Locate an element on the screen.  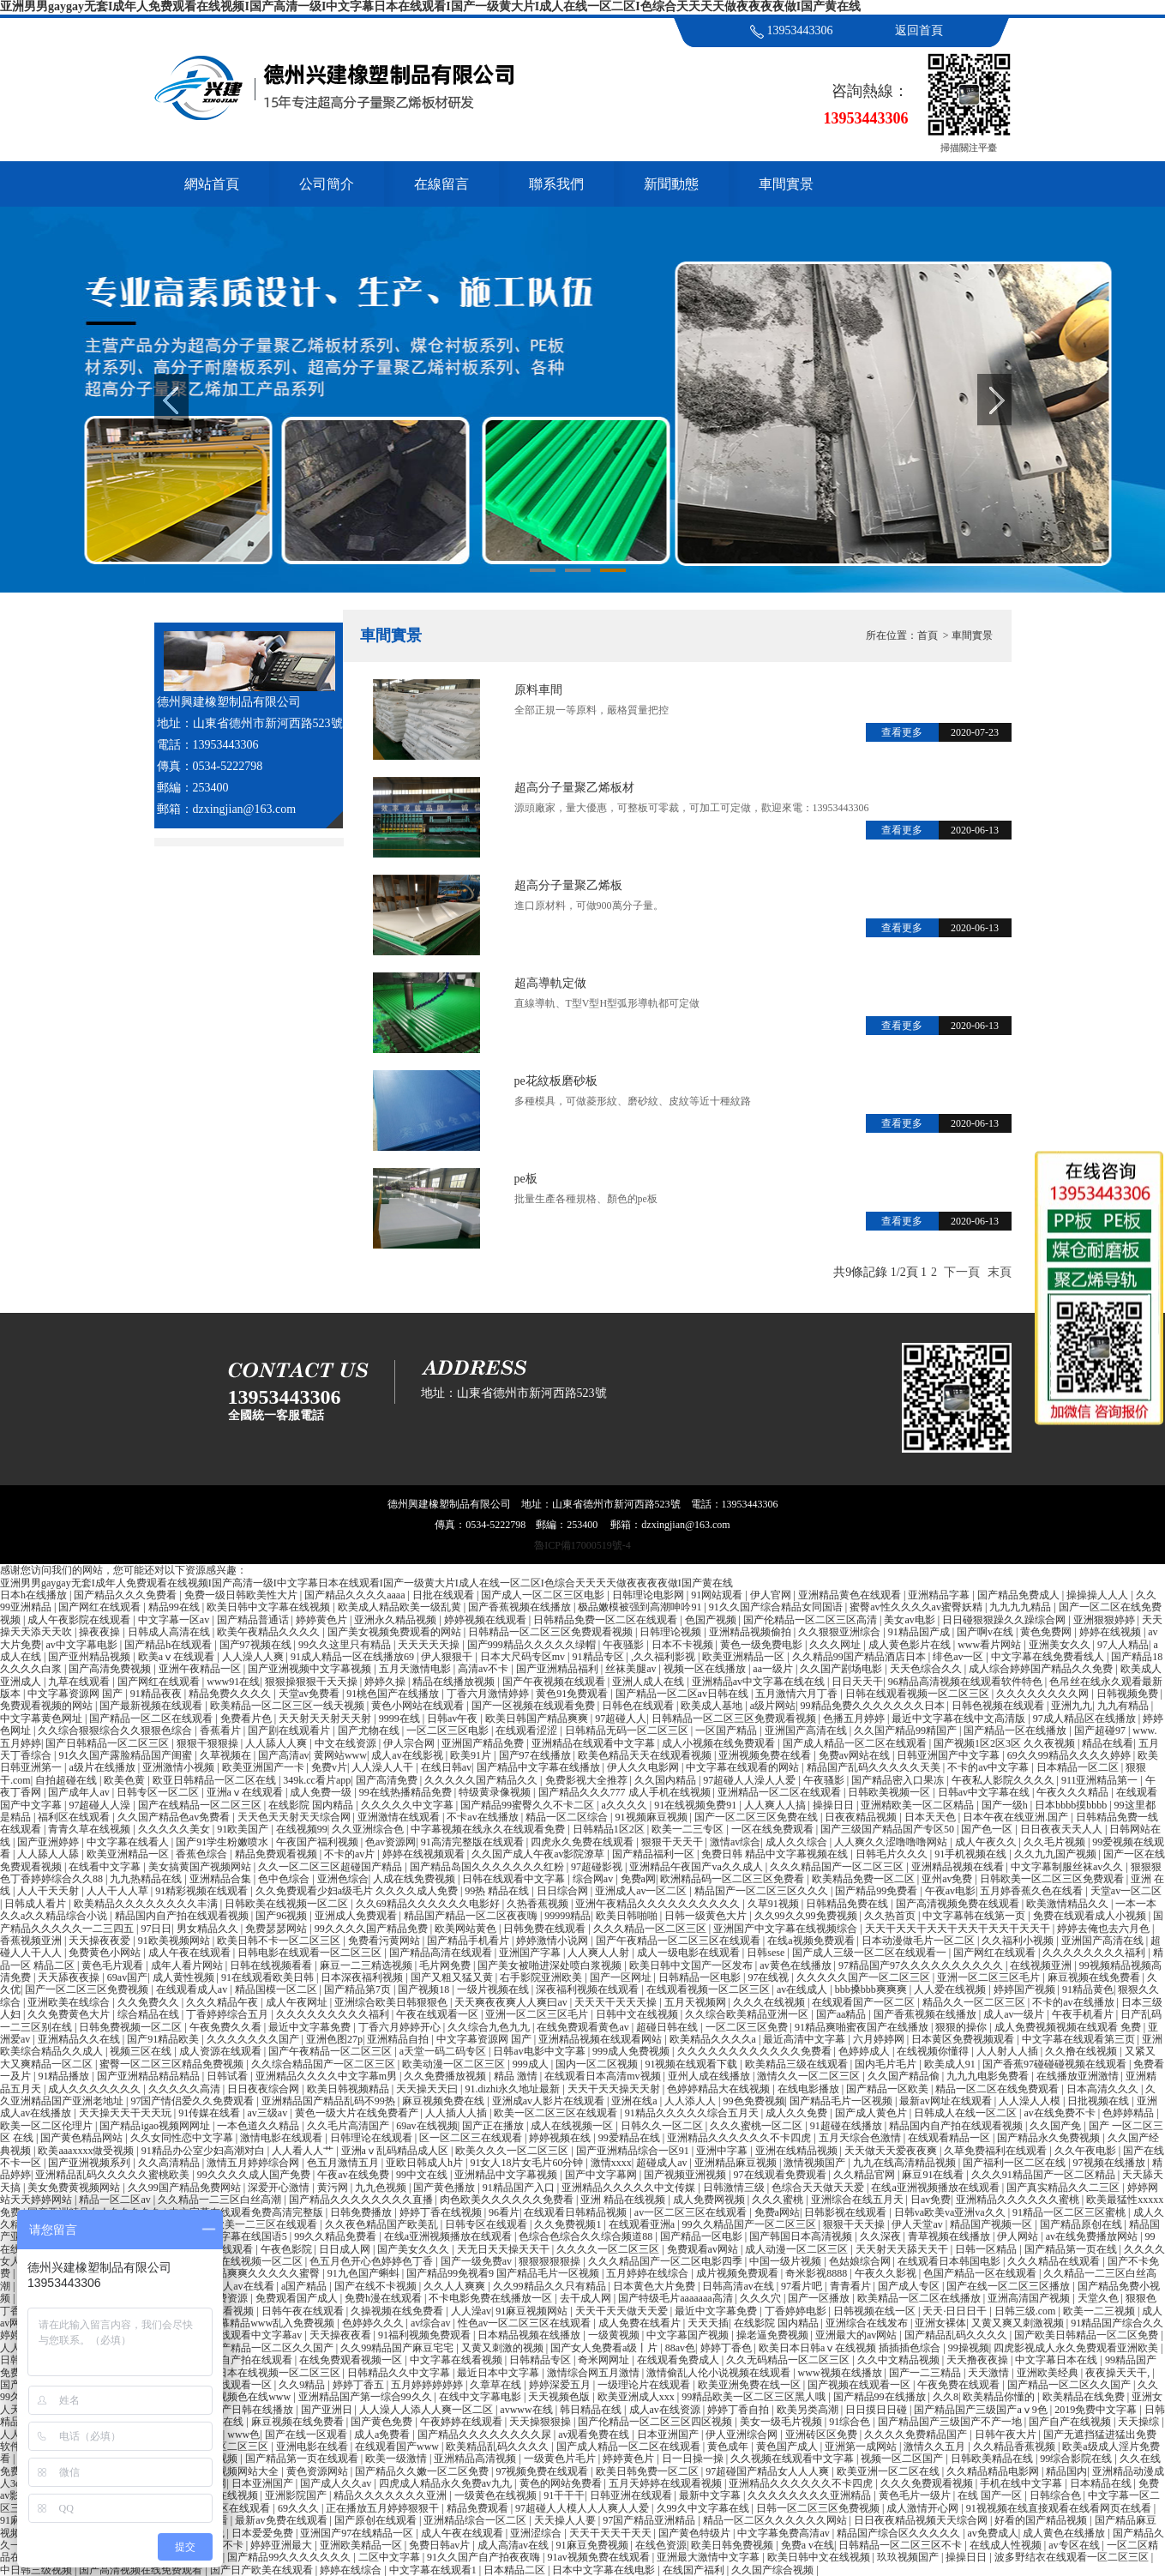
国产美女被啪进深处喷白浆视频 is located at coordinates (550, 1965).